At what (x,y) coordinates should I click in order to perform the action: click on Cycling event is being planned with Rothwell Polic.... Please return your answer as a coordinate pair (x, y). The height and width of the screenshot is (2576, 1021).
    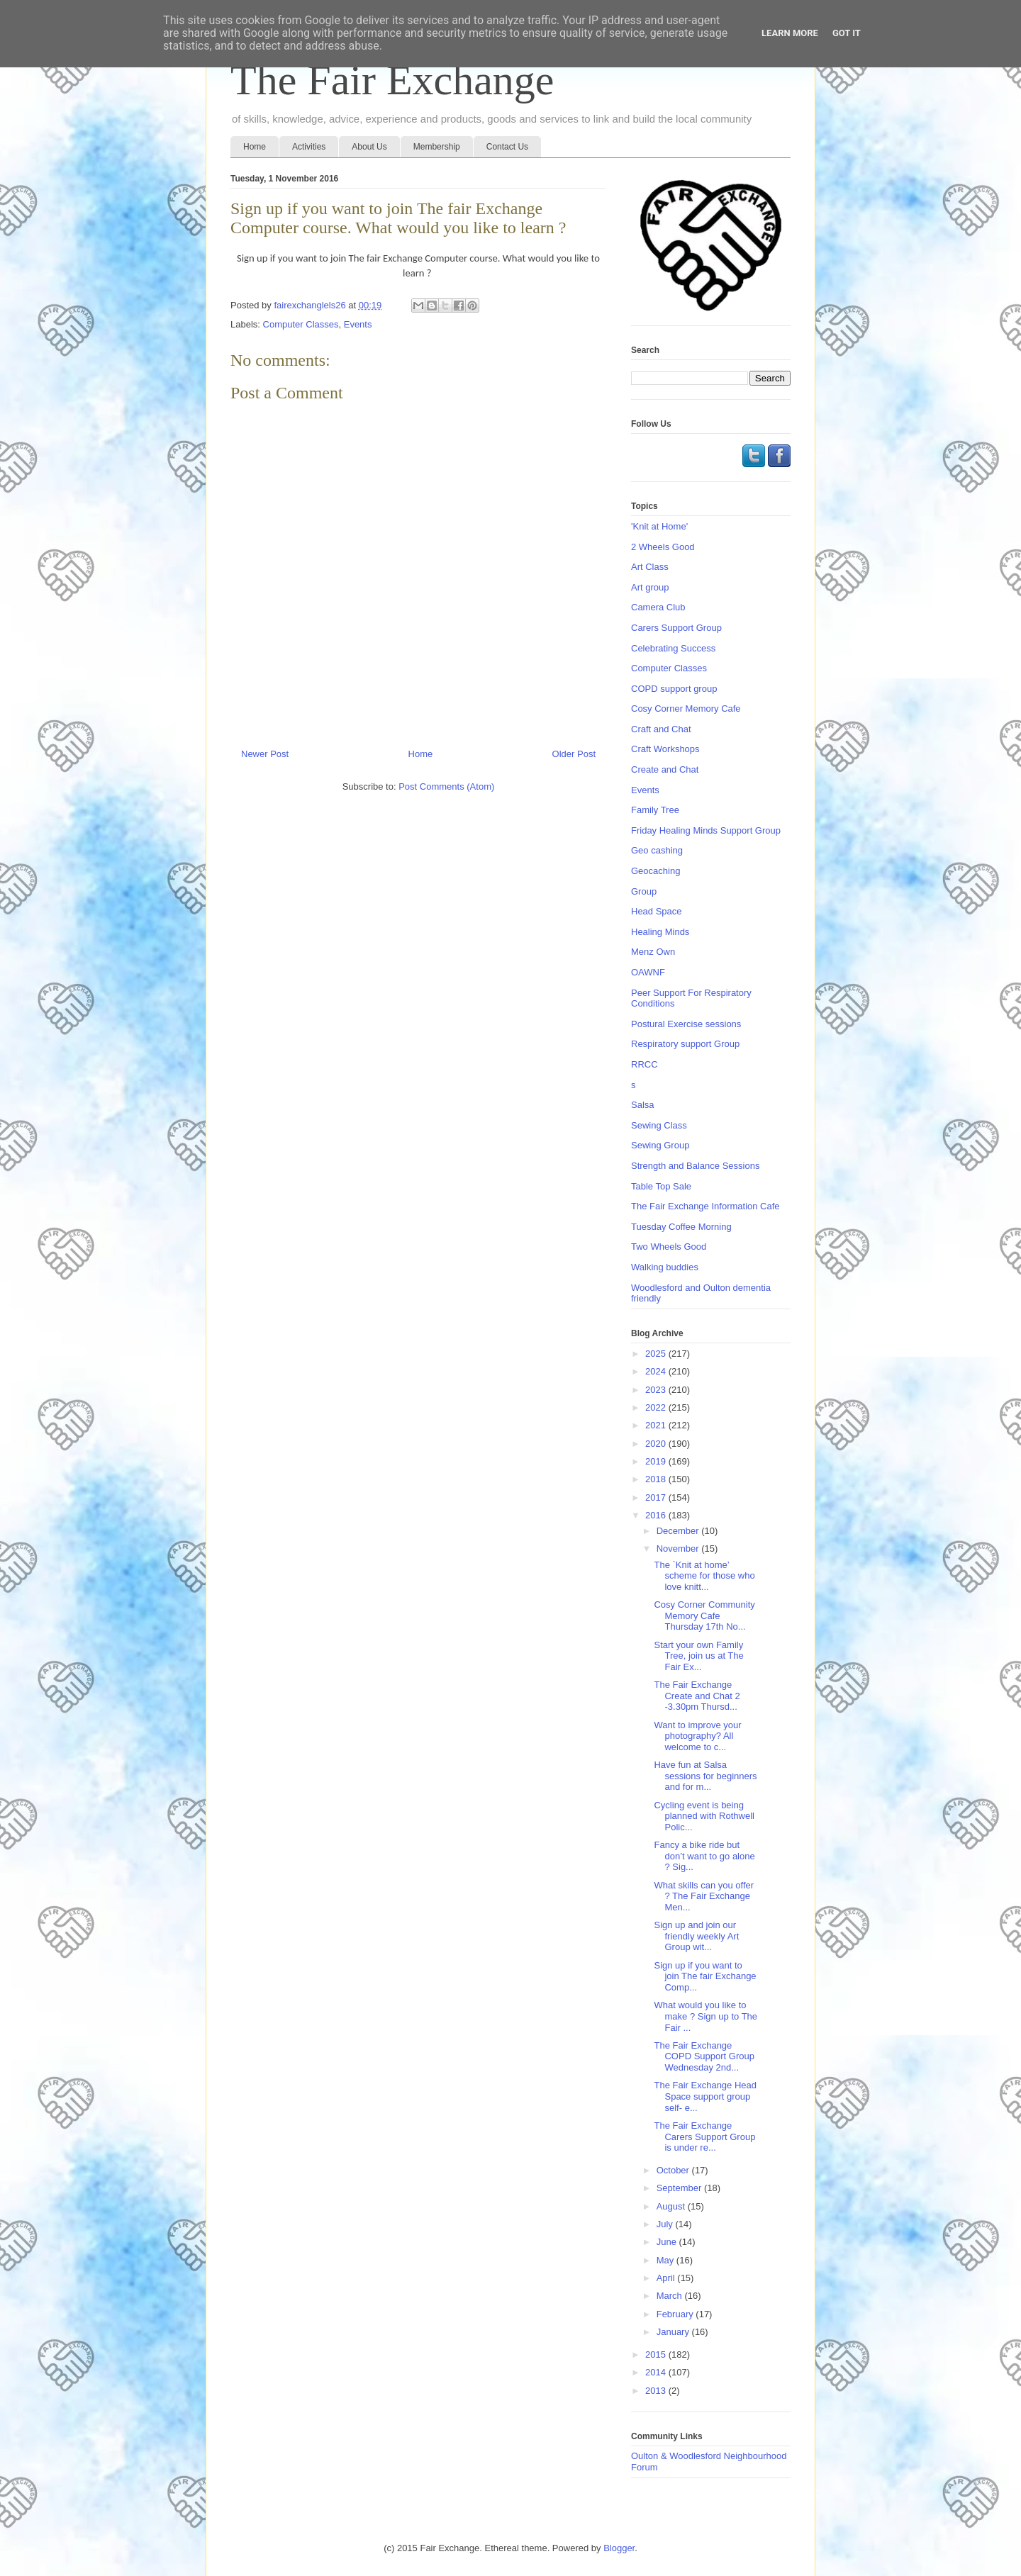
    Looking at the image, I should click on (704, 1816).